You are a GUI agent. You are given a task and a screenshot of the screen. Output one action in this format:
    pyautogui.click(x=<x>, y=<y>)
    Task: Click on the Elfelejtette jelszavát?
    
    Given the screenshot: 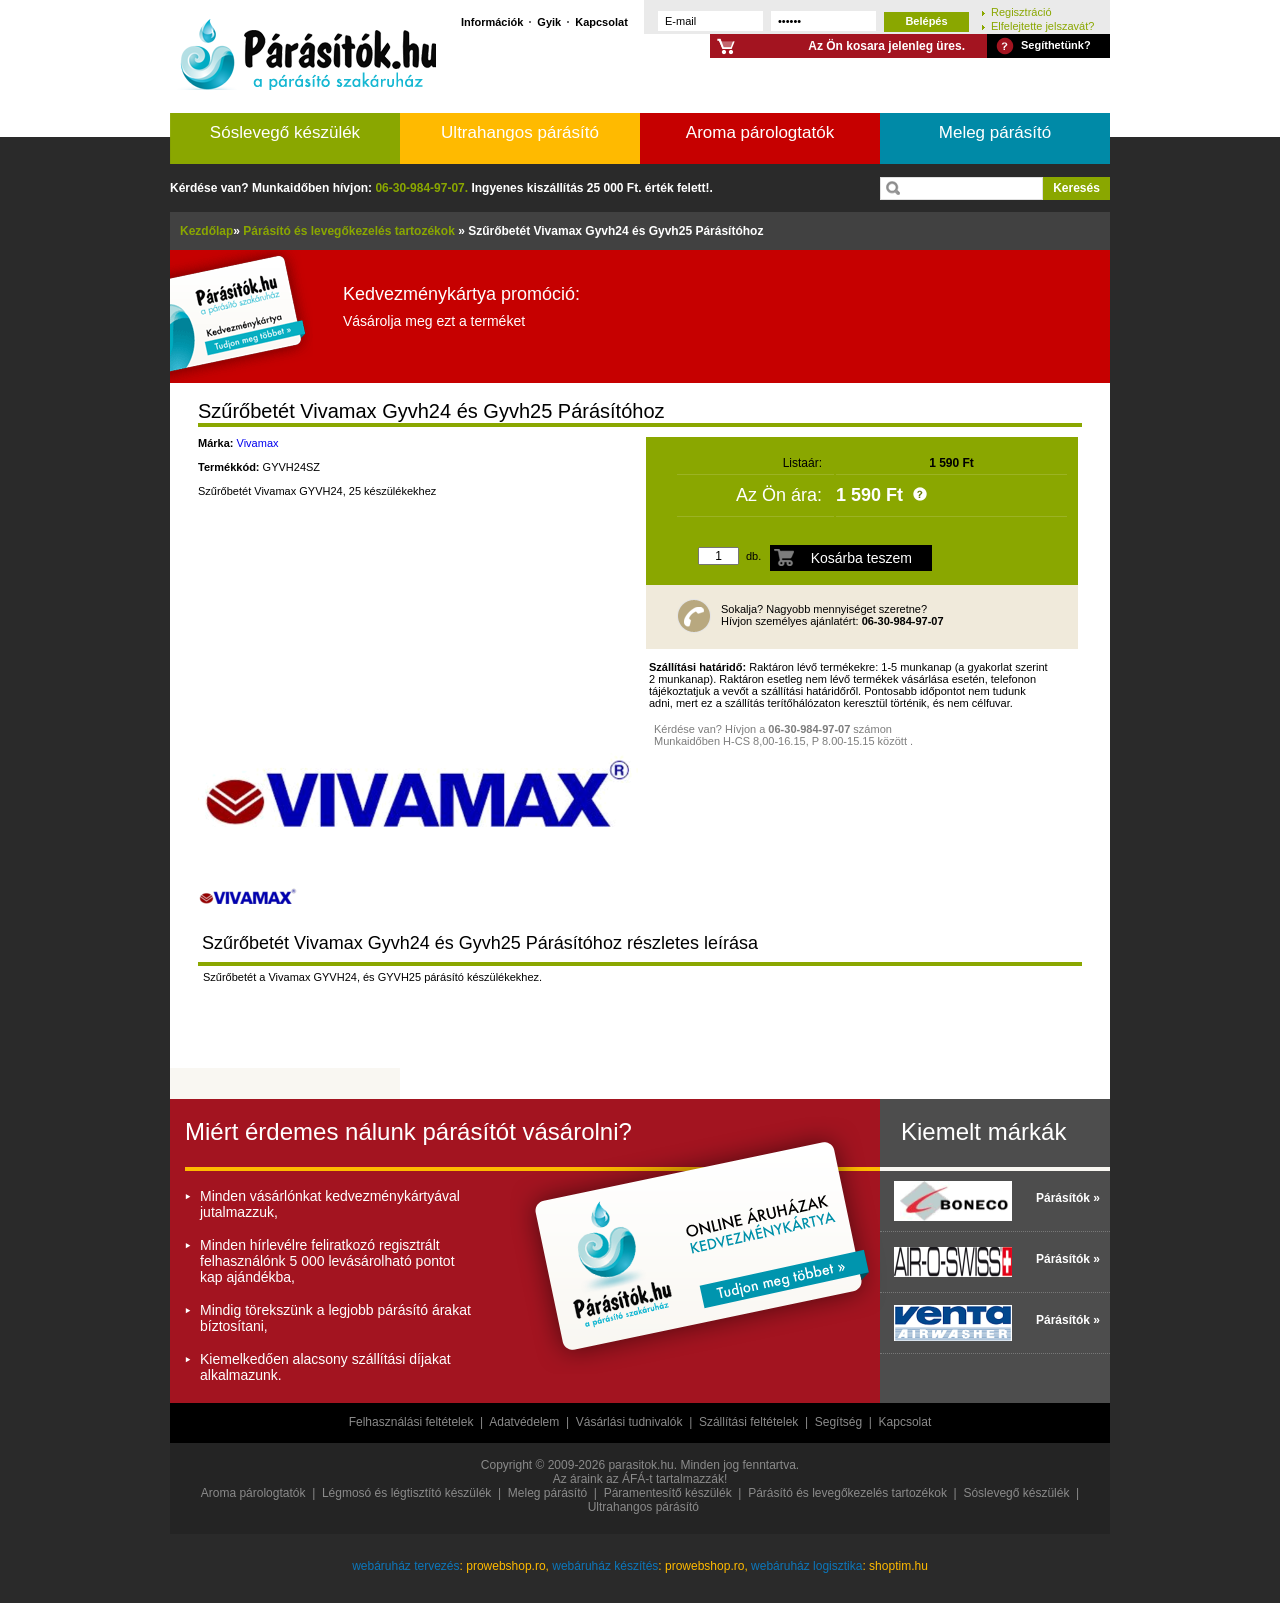 What is the action you would take?
    pyautogui.click(x=1042, y=25)
    